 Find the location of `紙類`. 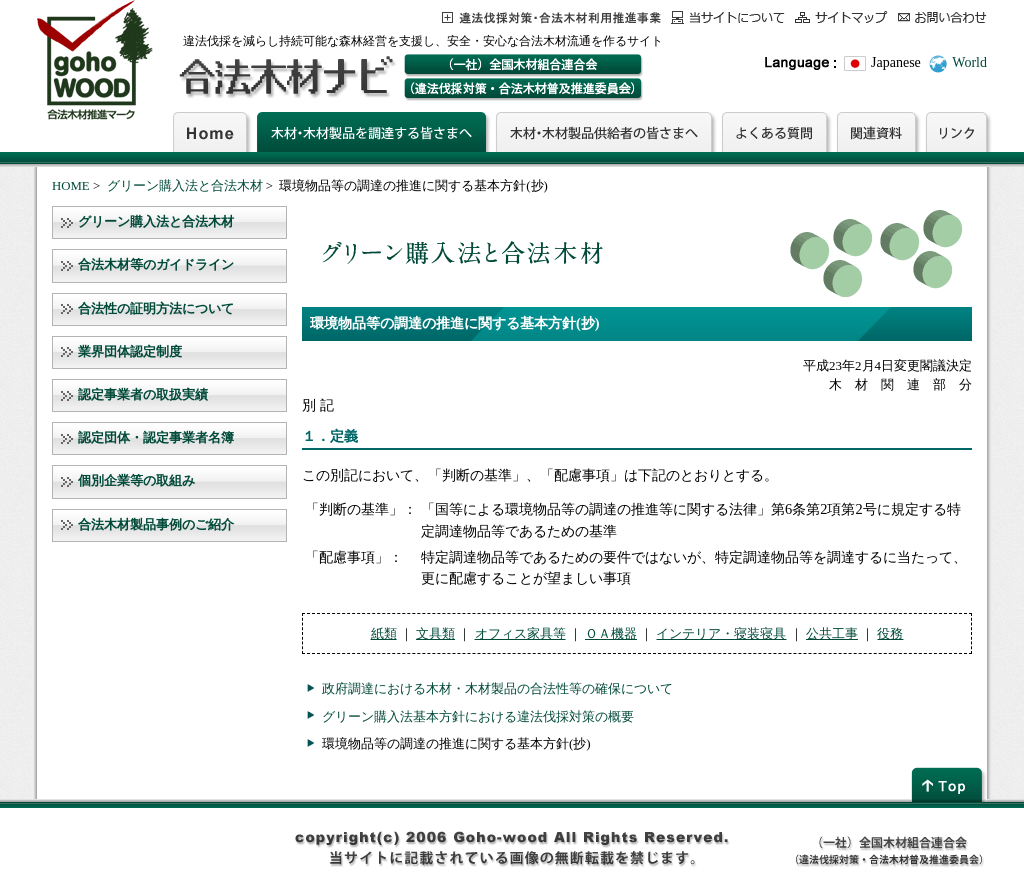

紙類 is located at coordinates (384, 633).